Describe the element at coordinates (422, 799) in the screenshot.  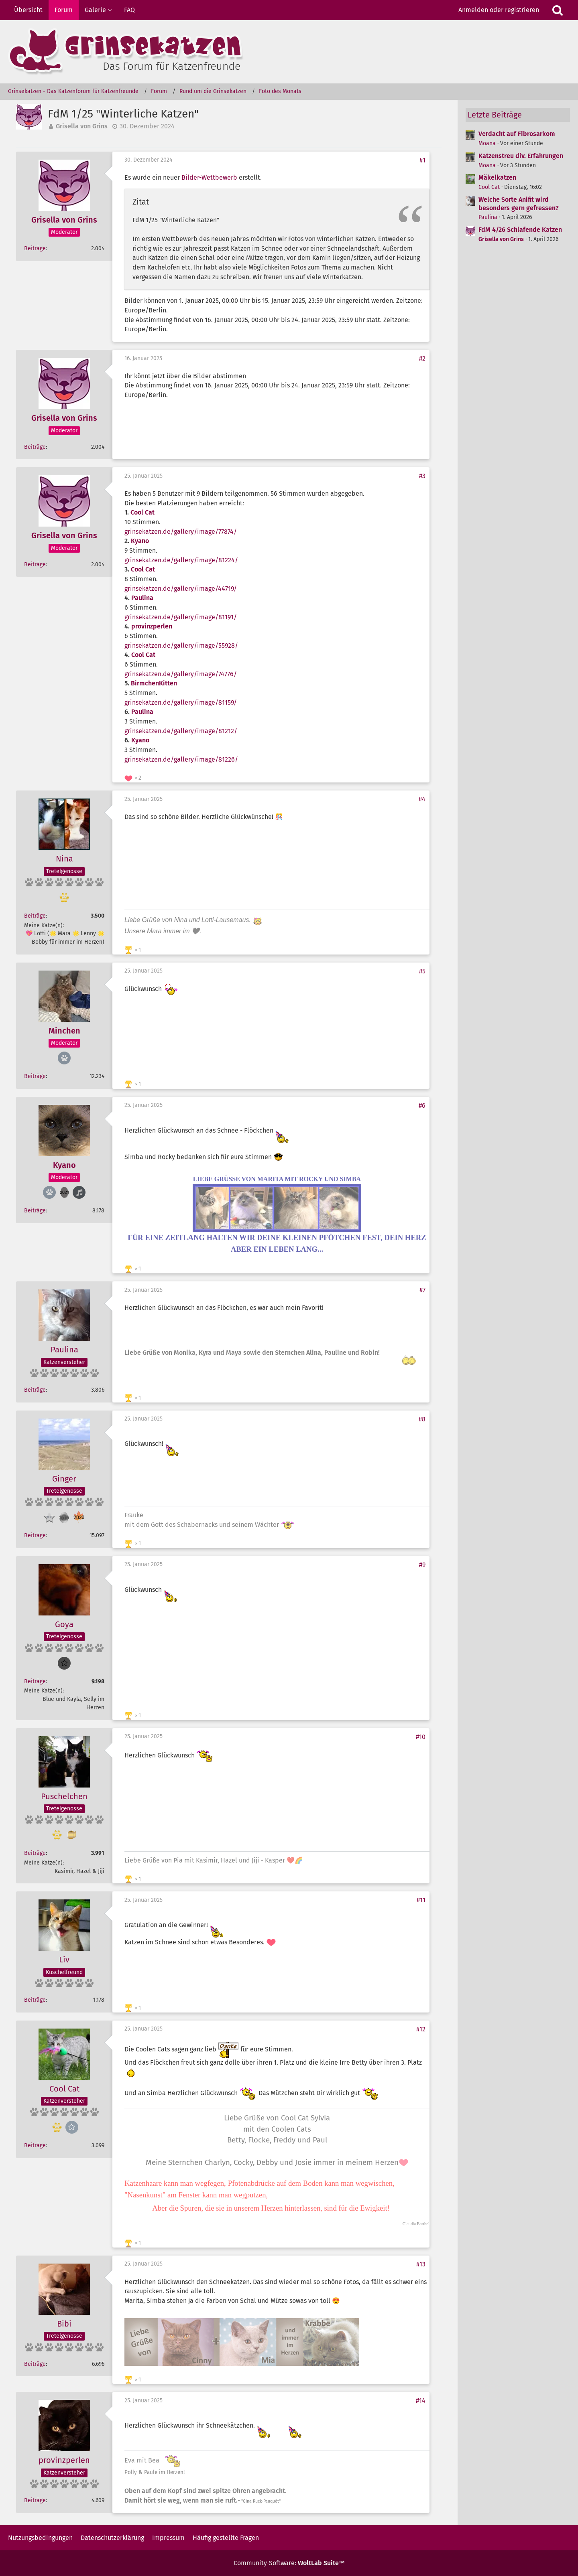
I see `#4 [Teilen]` at that location.